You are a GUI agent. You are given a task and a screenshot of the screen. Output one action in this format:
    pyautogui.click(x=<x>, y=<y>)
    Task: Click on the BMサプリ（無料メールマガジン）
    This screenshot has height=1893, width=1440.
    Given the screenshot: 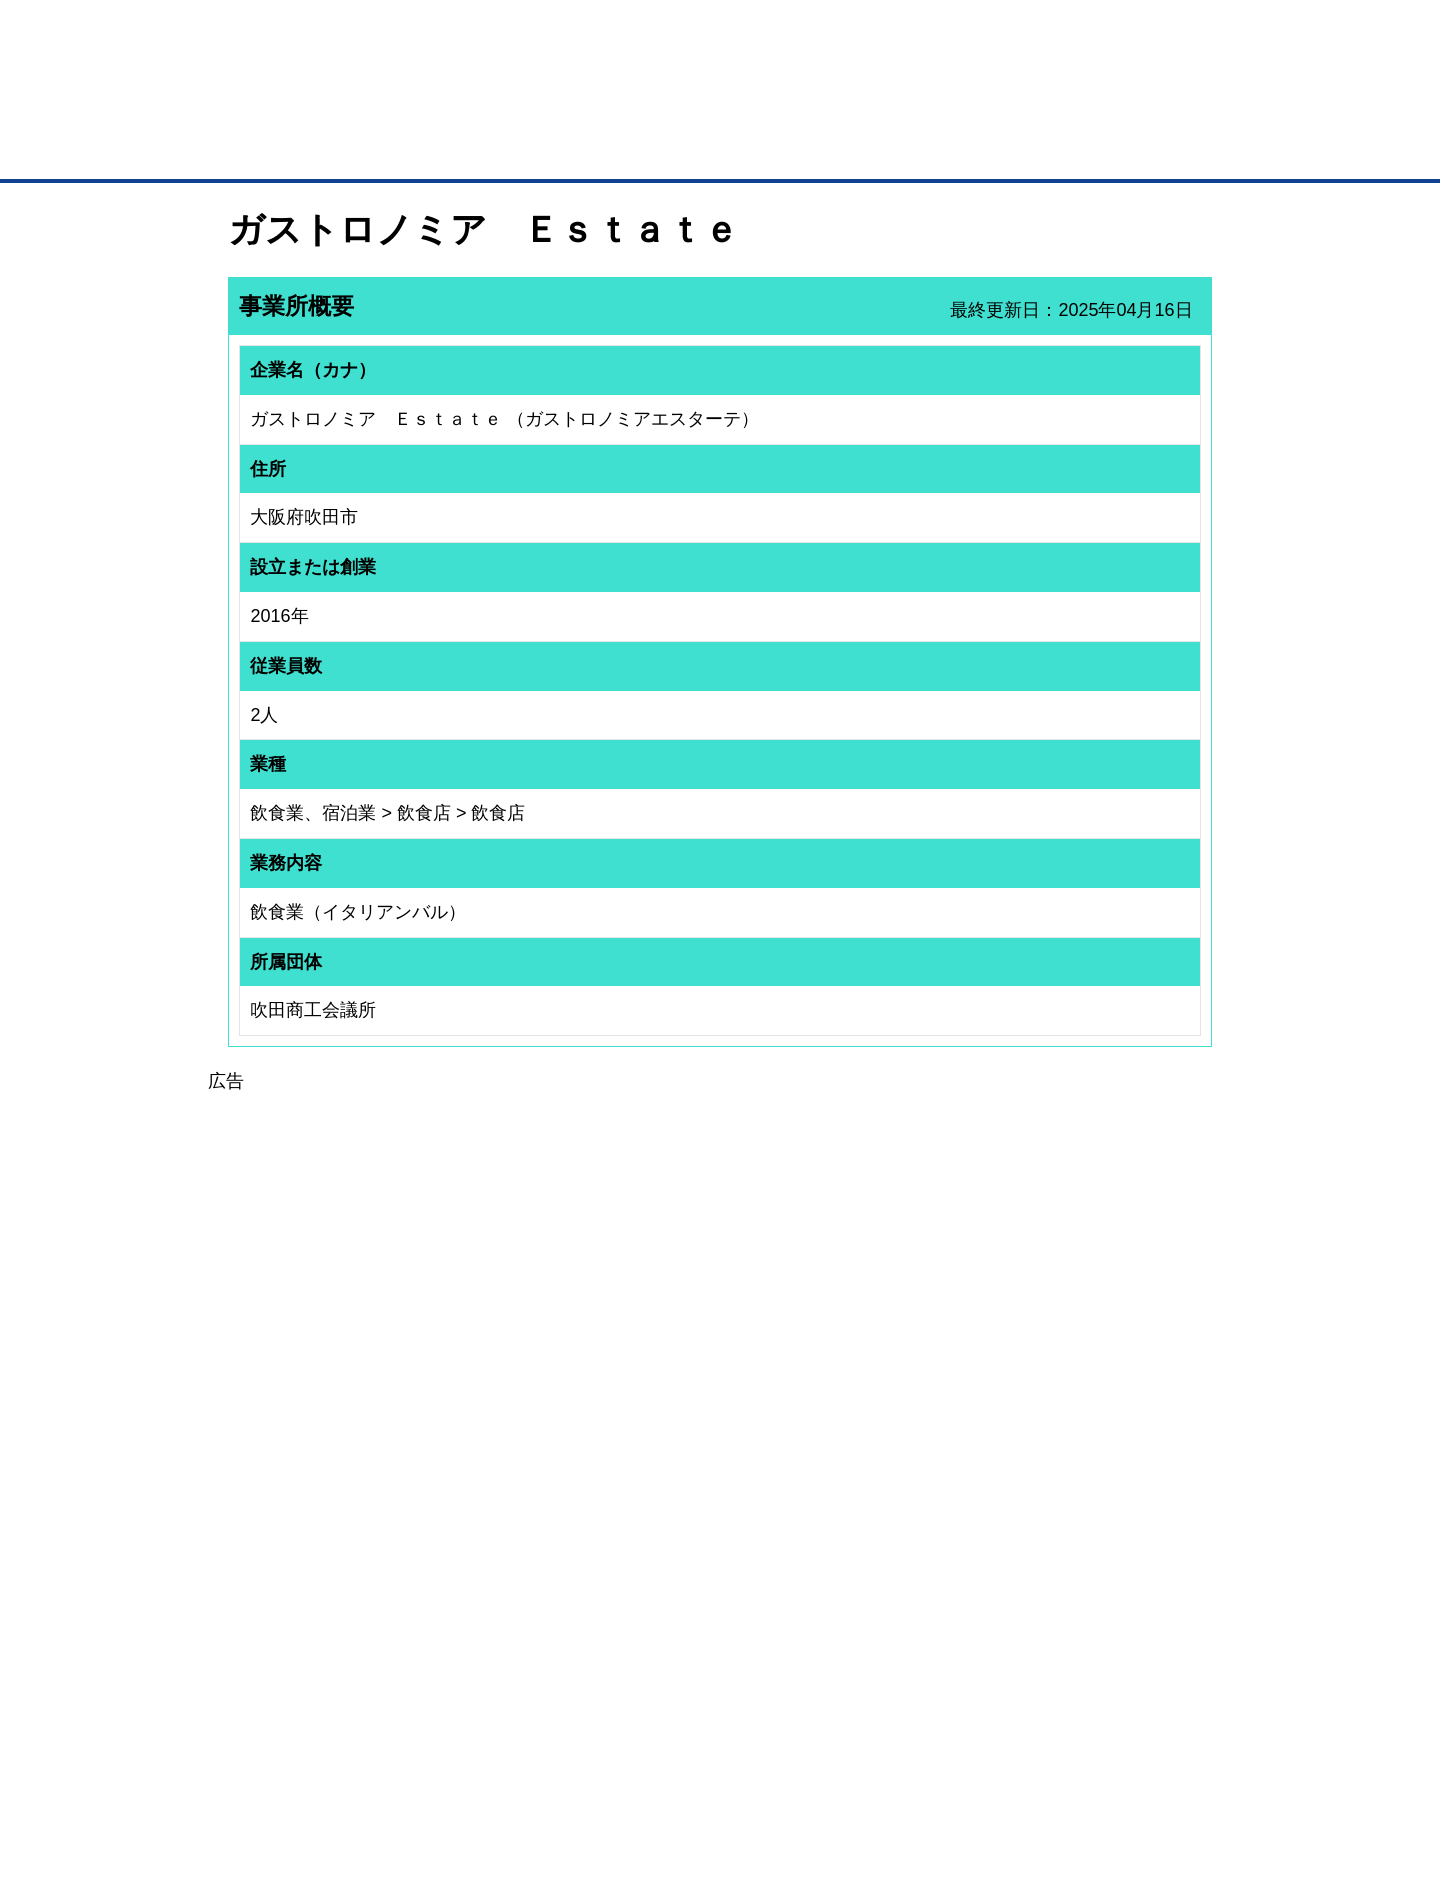 What is the action you would take?
    pyautogui.click(x=301, y=1670)
    